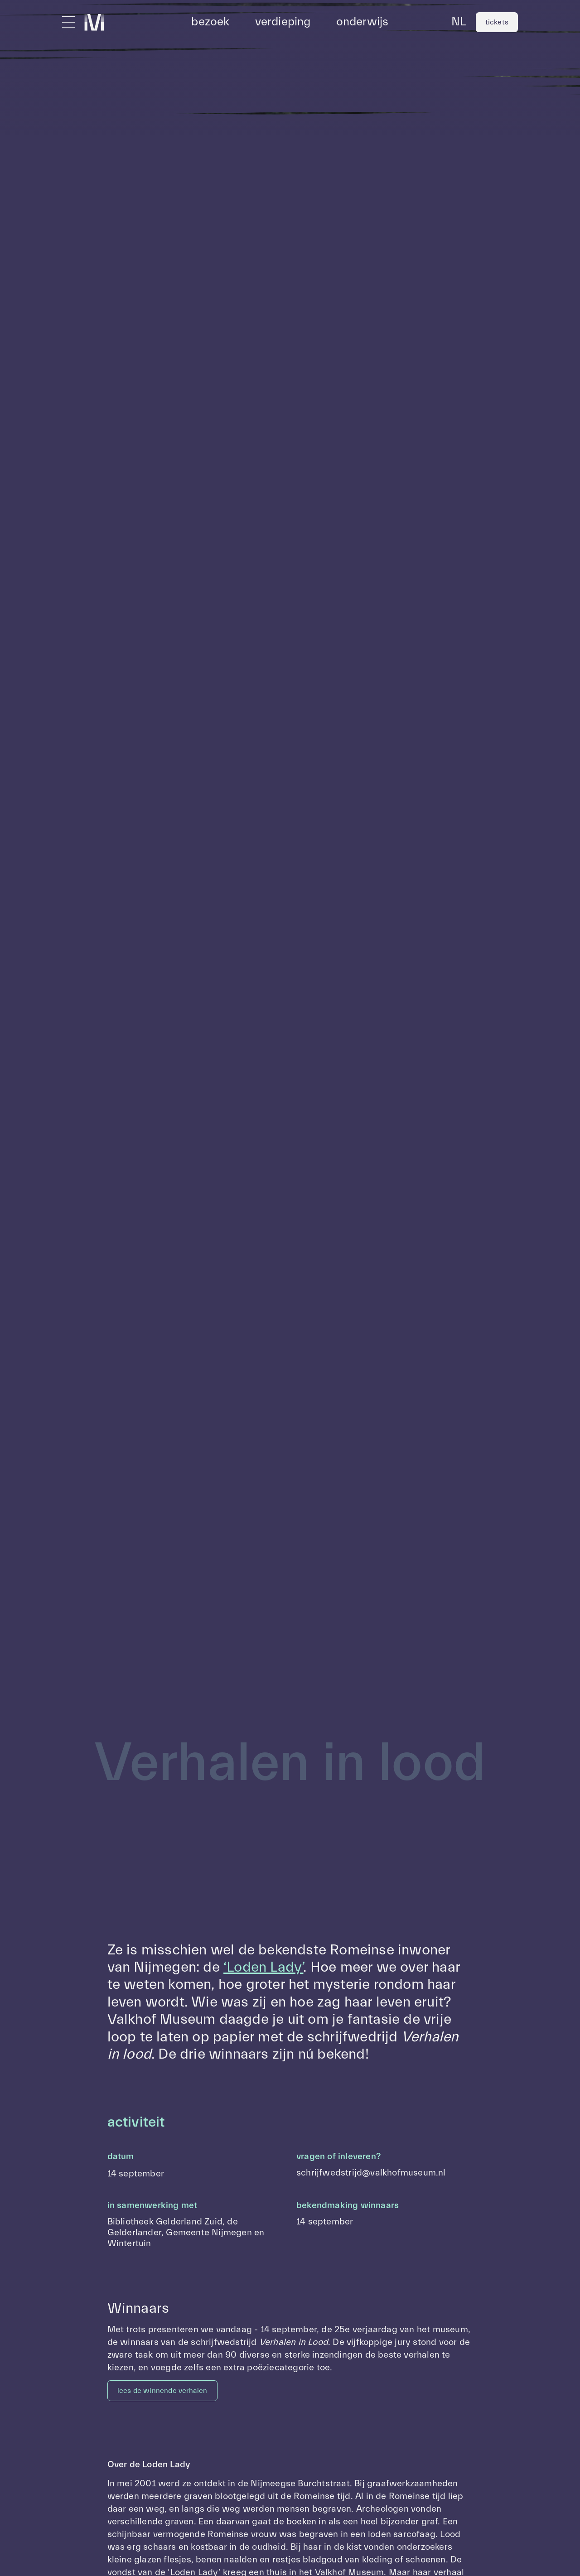 This screenshot has height=2576, width=580. What do you see at coordinates (263, 1967) in the screenshot?
I see `‘Loden Lady’` at bounding box center [263, 1967].